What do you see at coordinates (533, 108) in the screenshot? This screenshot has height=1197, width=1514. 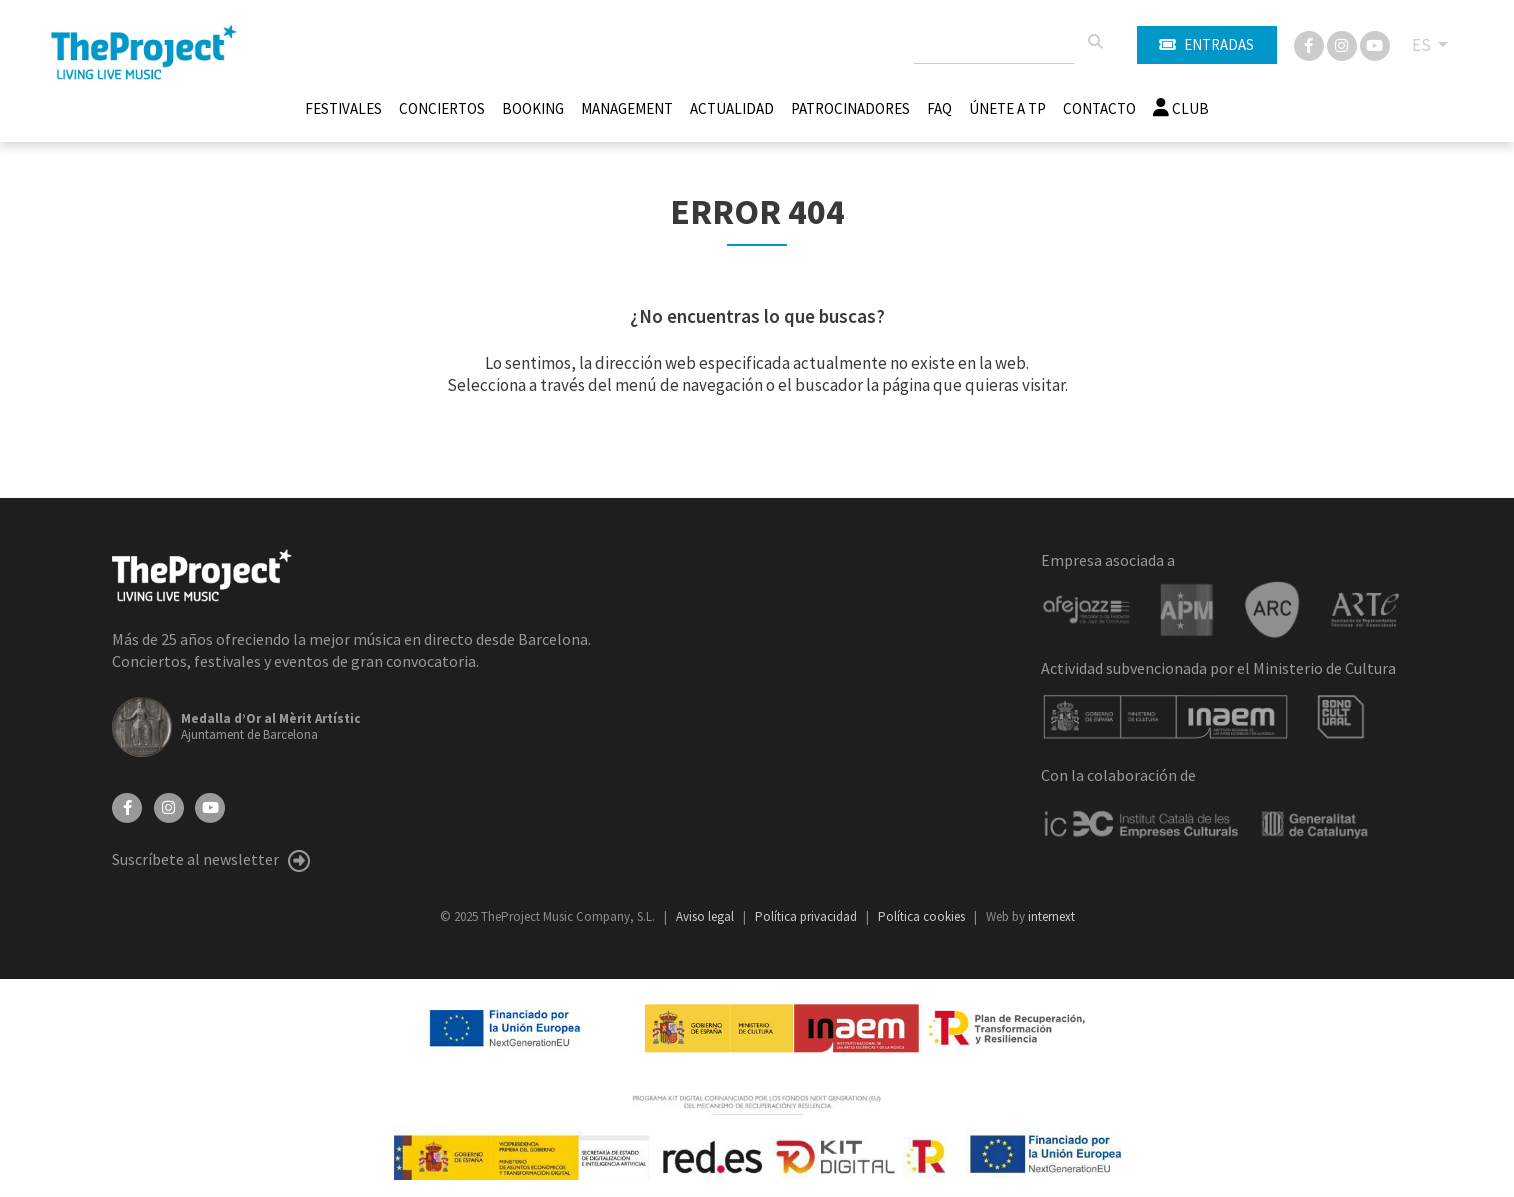 I see `Booking` at bounding box center [533, 108].